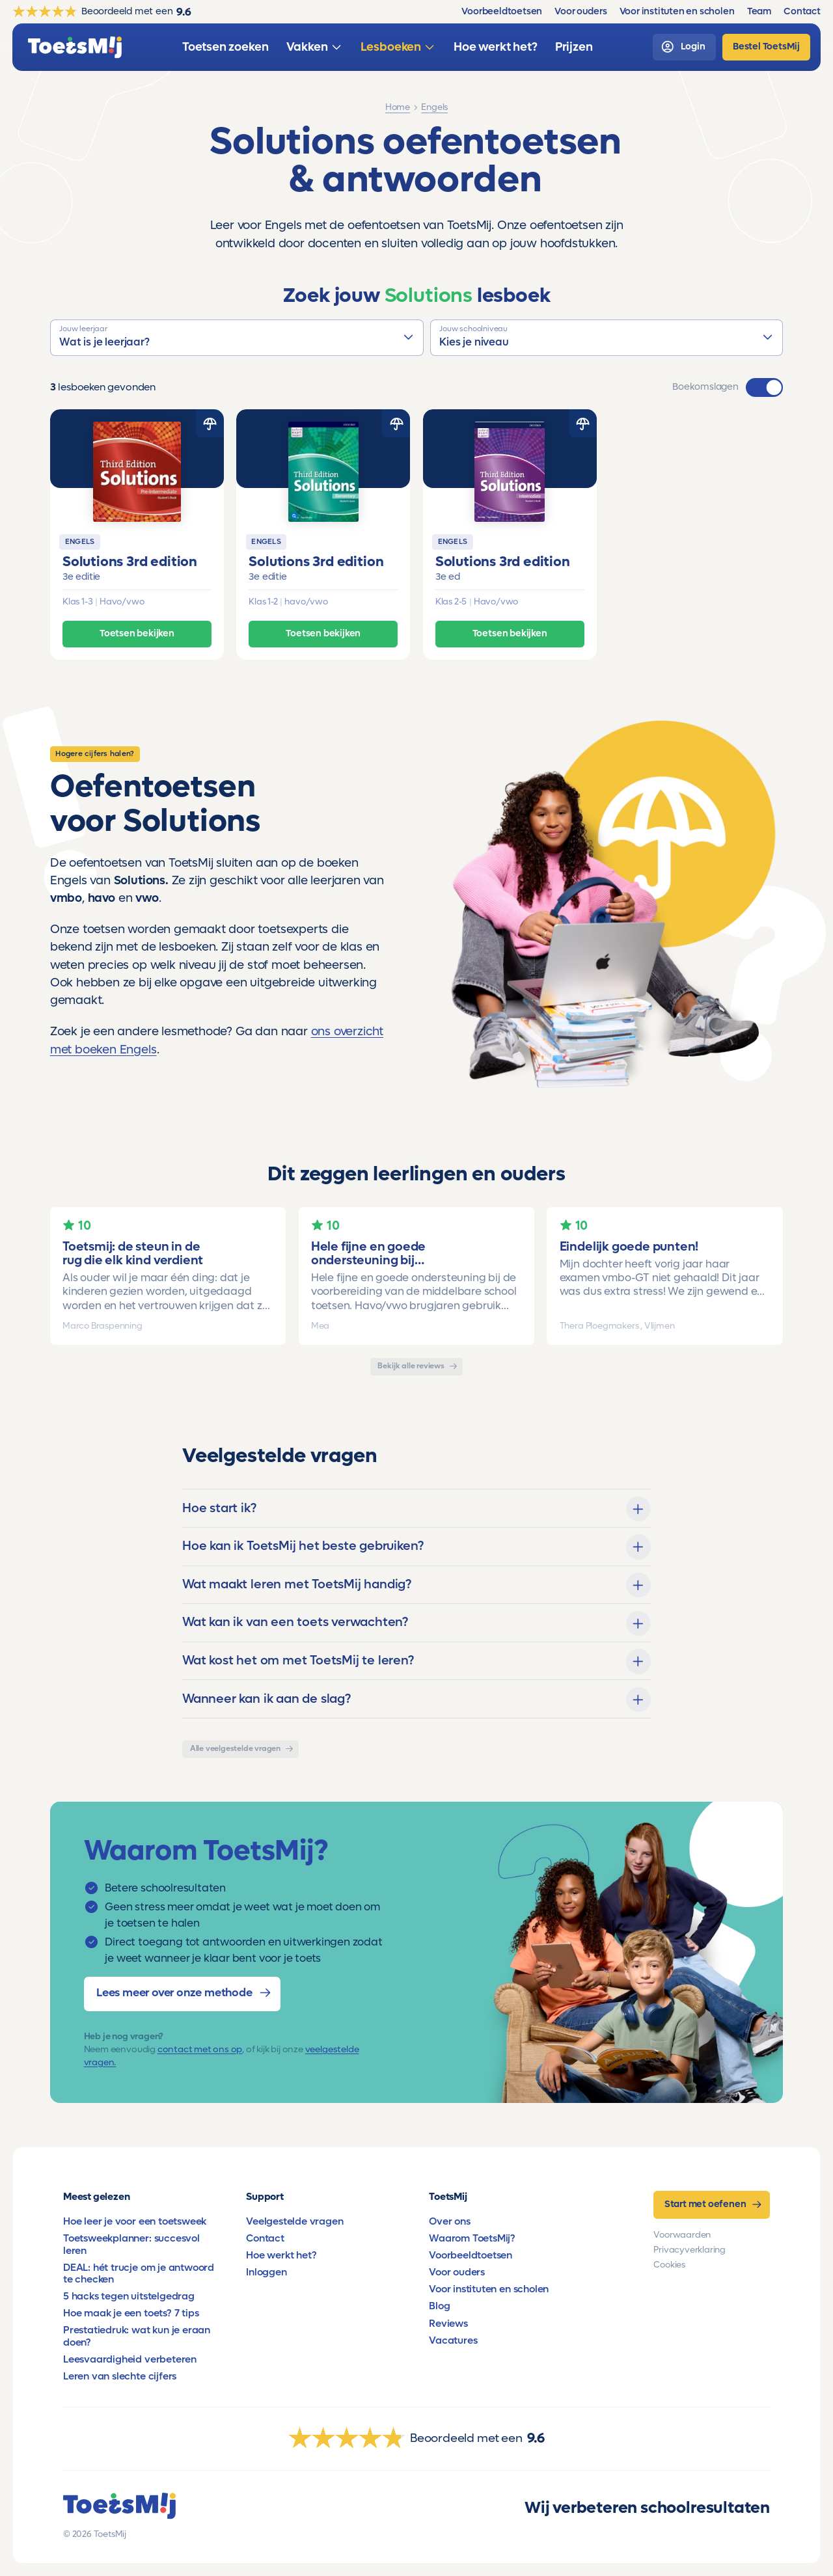  I want to click on Hoe maak je een toets? 7 tips, so click(130, 2313).